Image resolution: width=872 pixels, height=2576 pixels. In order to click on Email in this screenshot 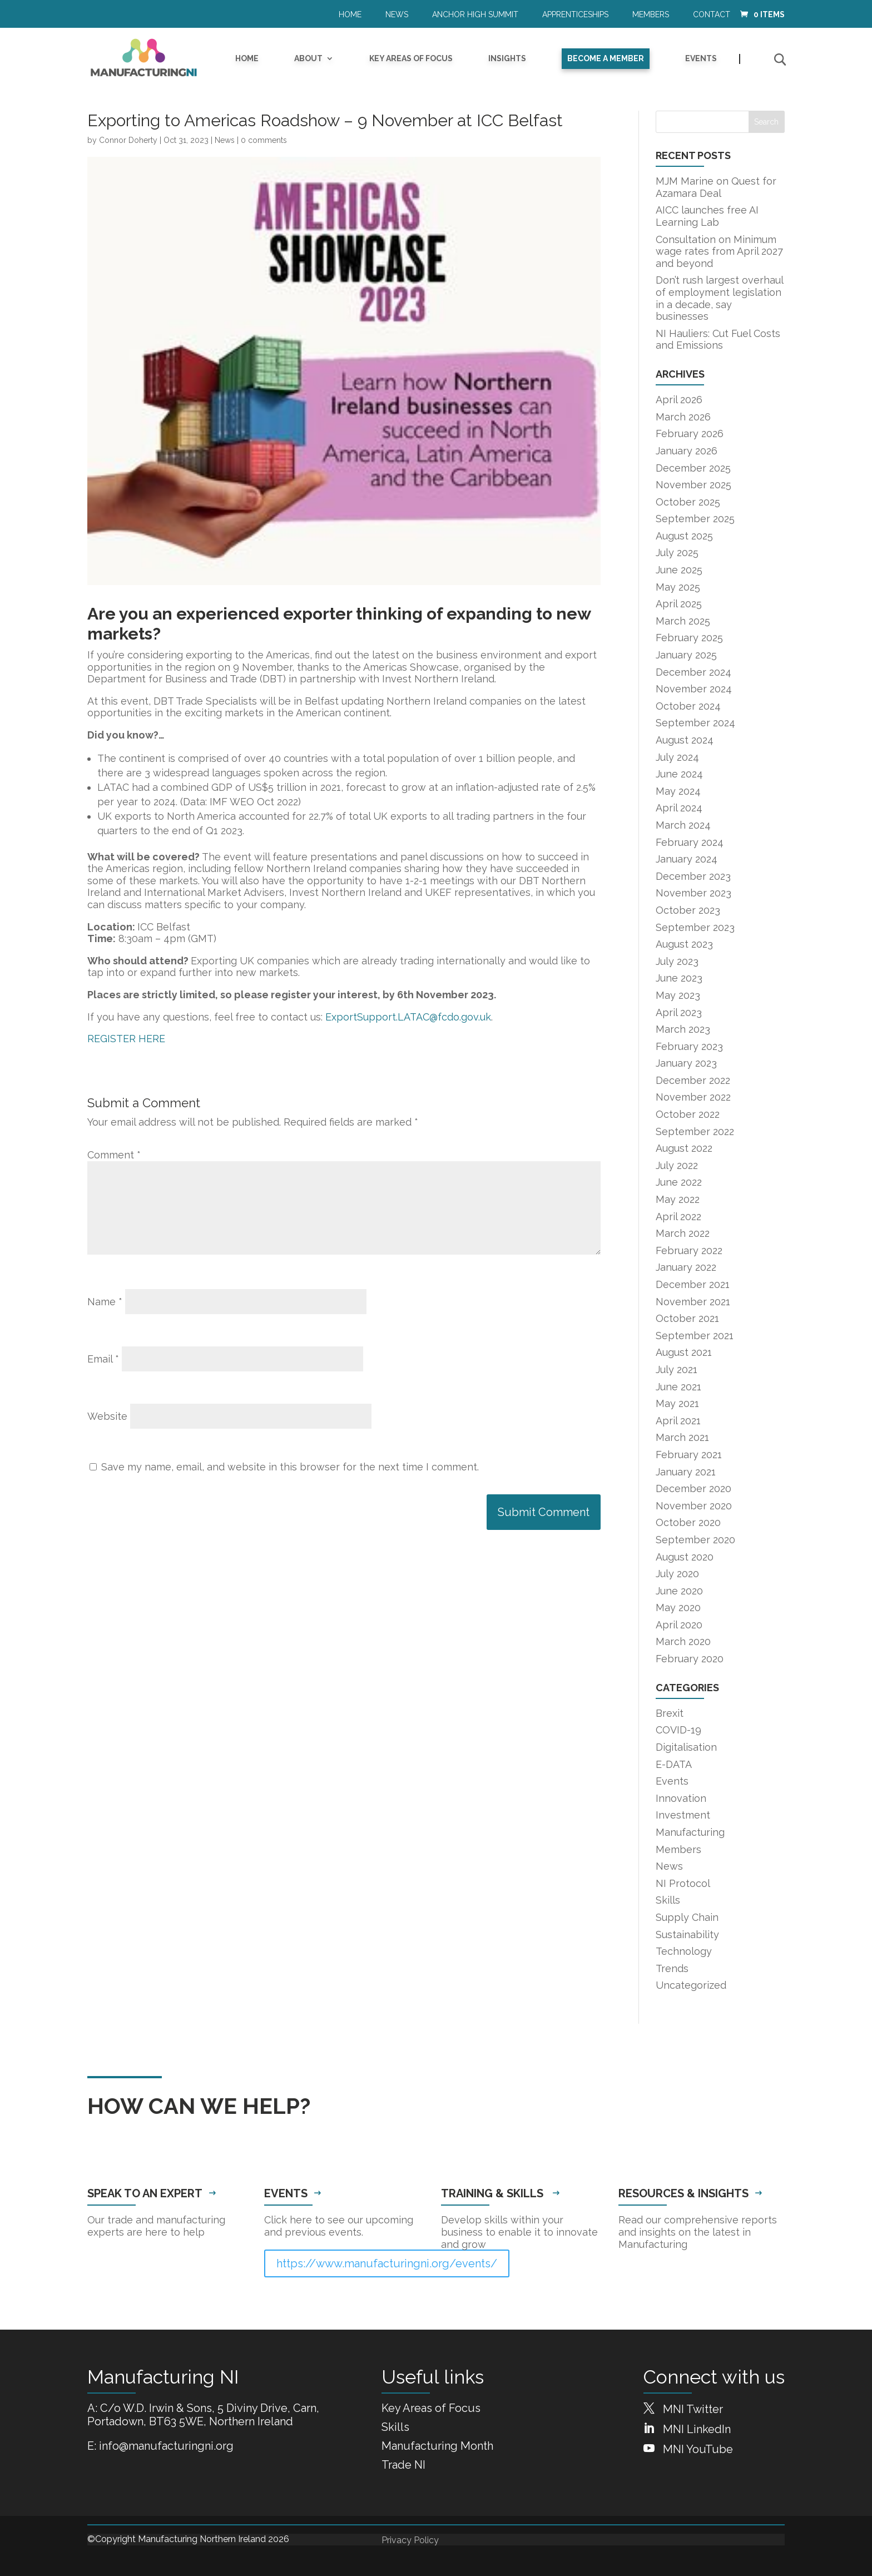, I will do `click(103, 1359)`.